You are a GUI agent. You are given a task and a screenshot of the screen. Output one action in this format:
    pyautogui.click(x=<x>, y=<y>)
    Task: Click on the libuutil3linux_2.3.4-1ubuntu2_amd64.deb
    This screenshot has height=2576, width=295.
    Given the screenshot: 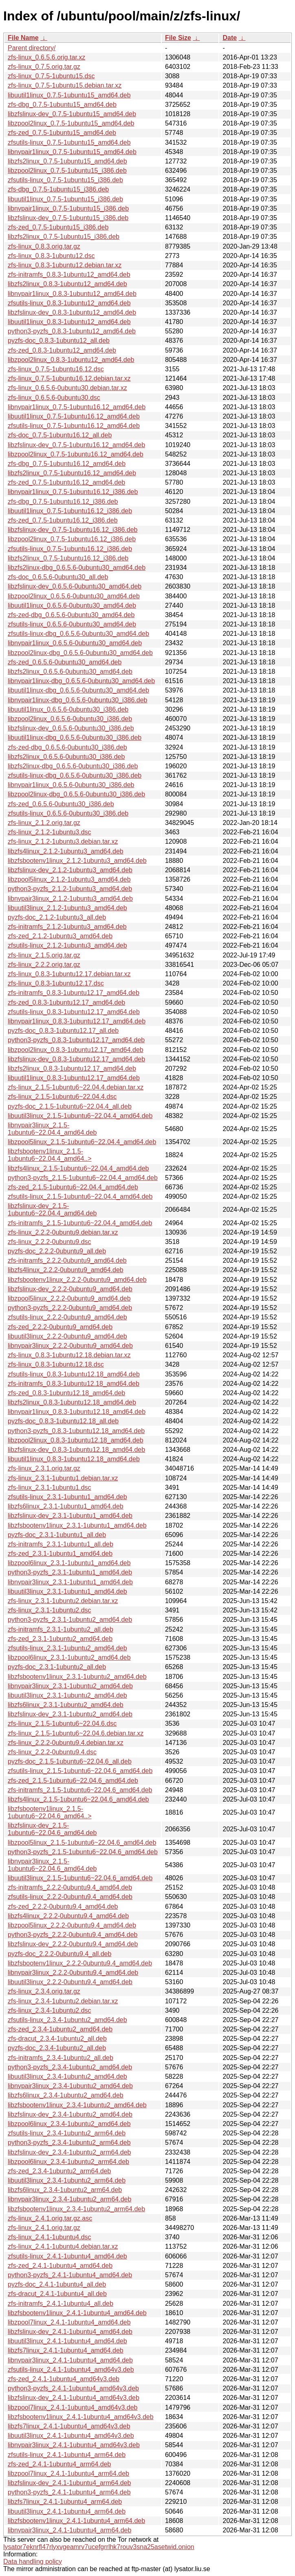 What is the action you would take?
    pyautogui.click(x=67, y=2076)
    